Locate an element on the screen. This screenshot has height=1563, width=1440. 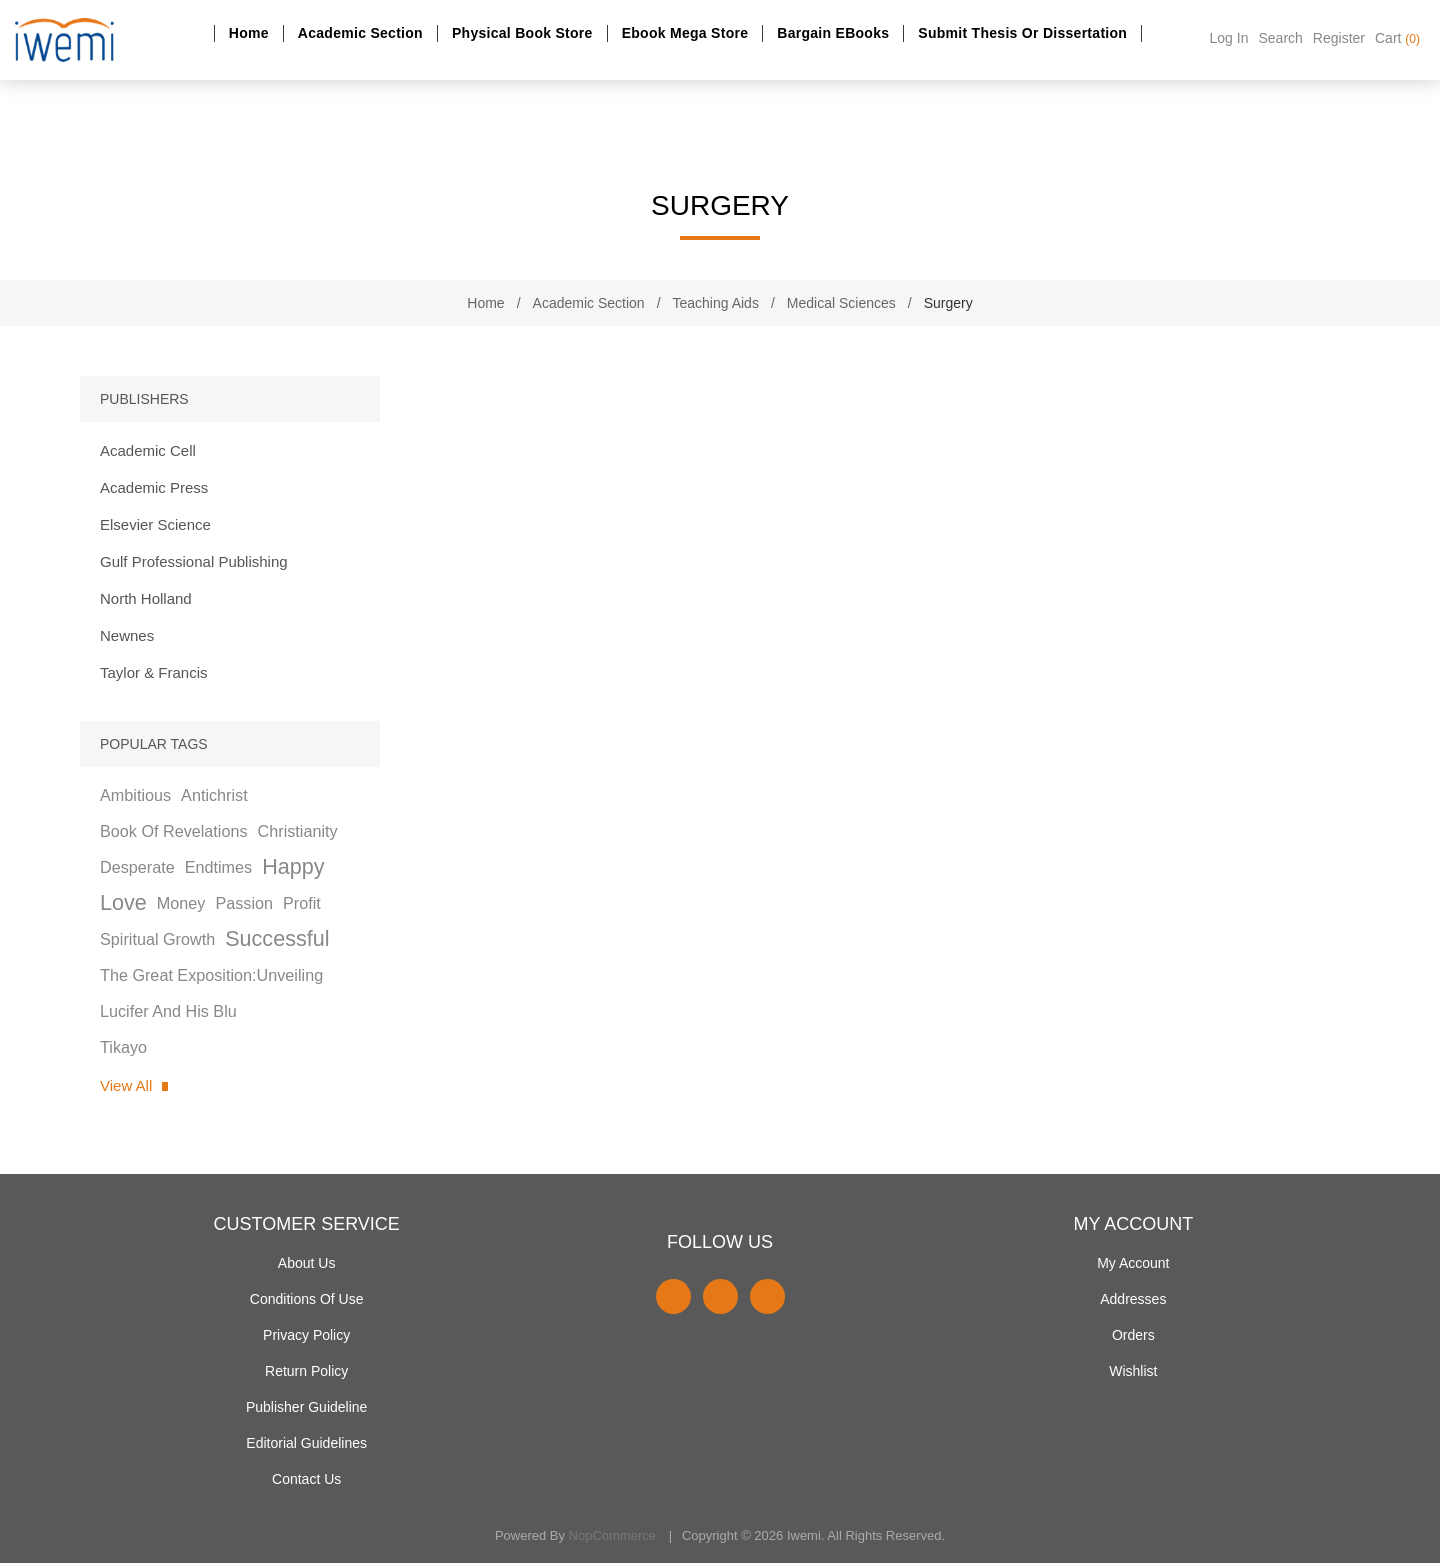
Taylor & Francis is located at coordinates (154, 672).